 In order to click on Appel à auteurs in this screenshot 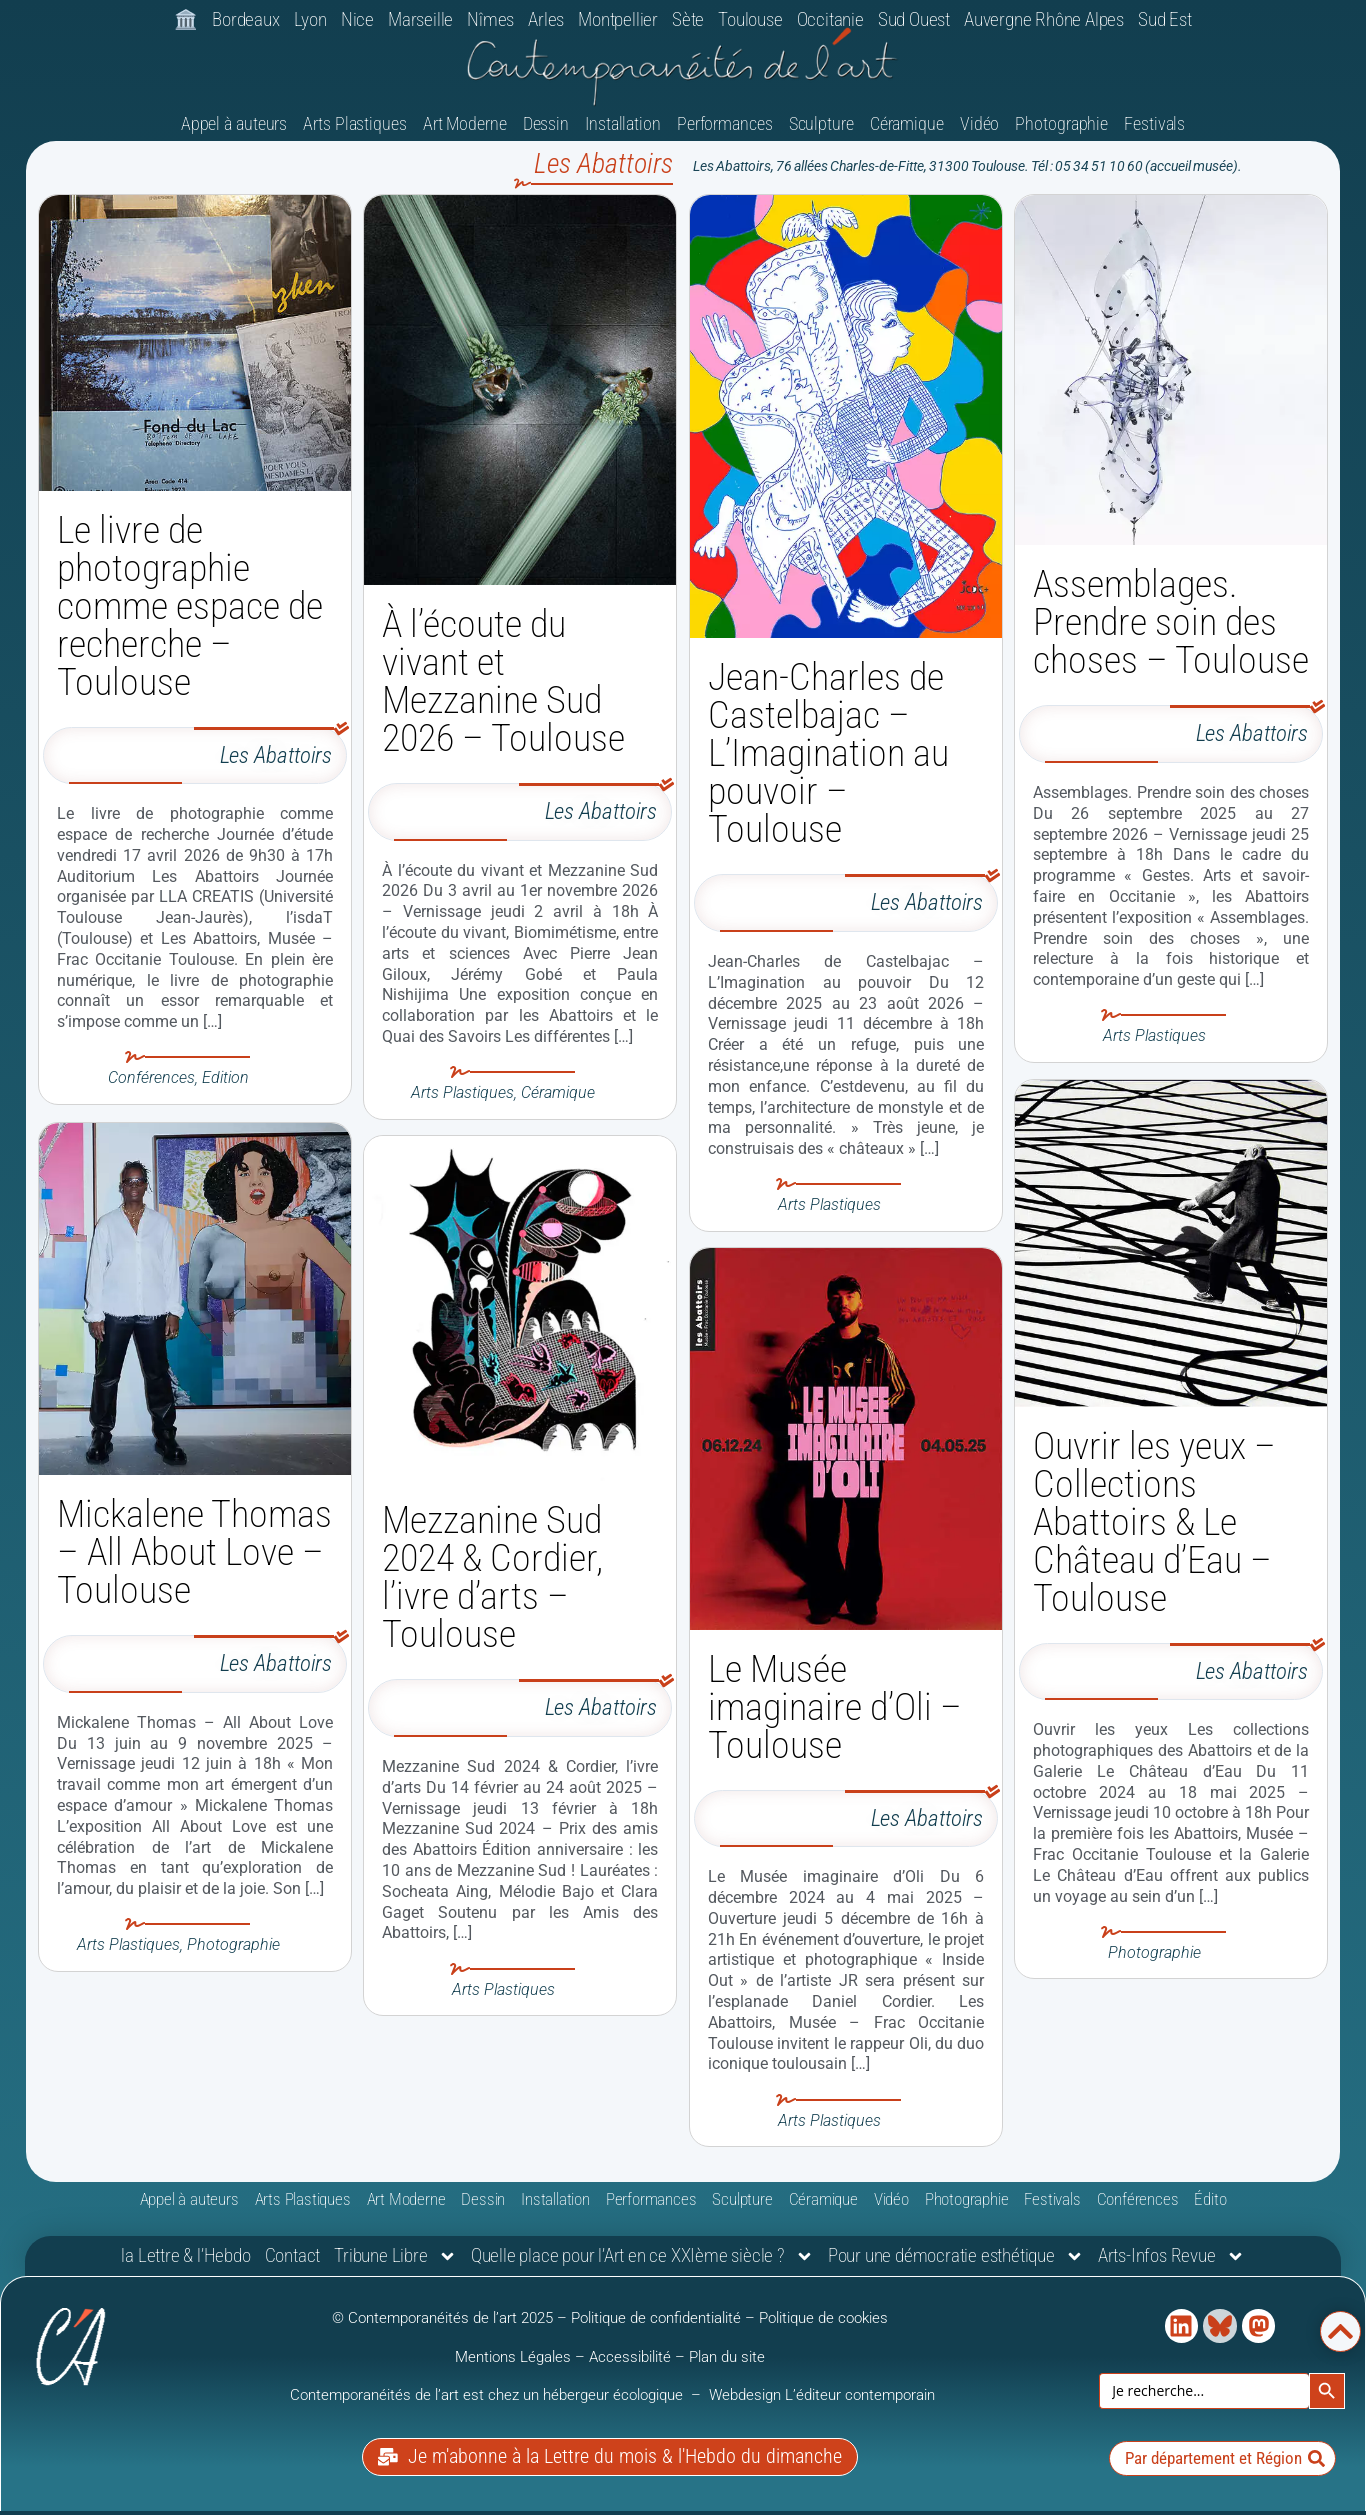, I will do `click(234, 129)`.